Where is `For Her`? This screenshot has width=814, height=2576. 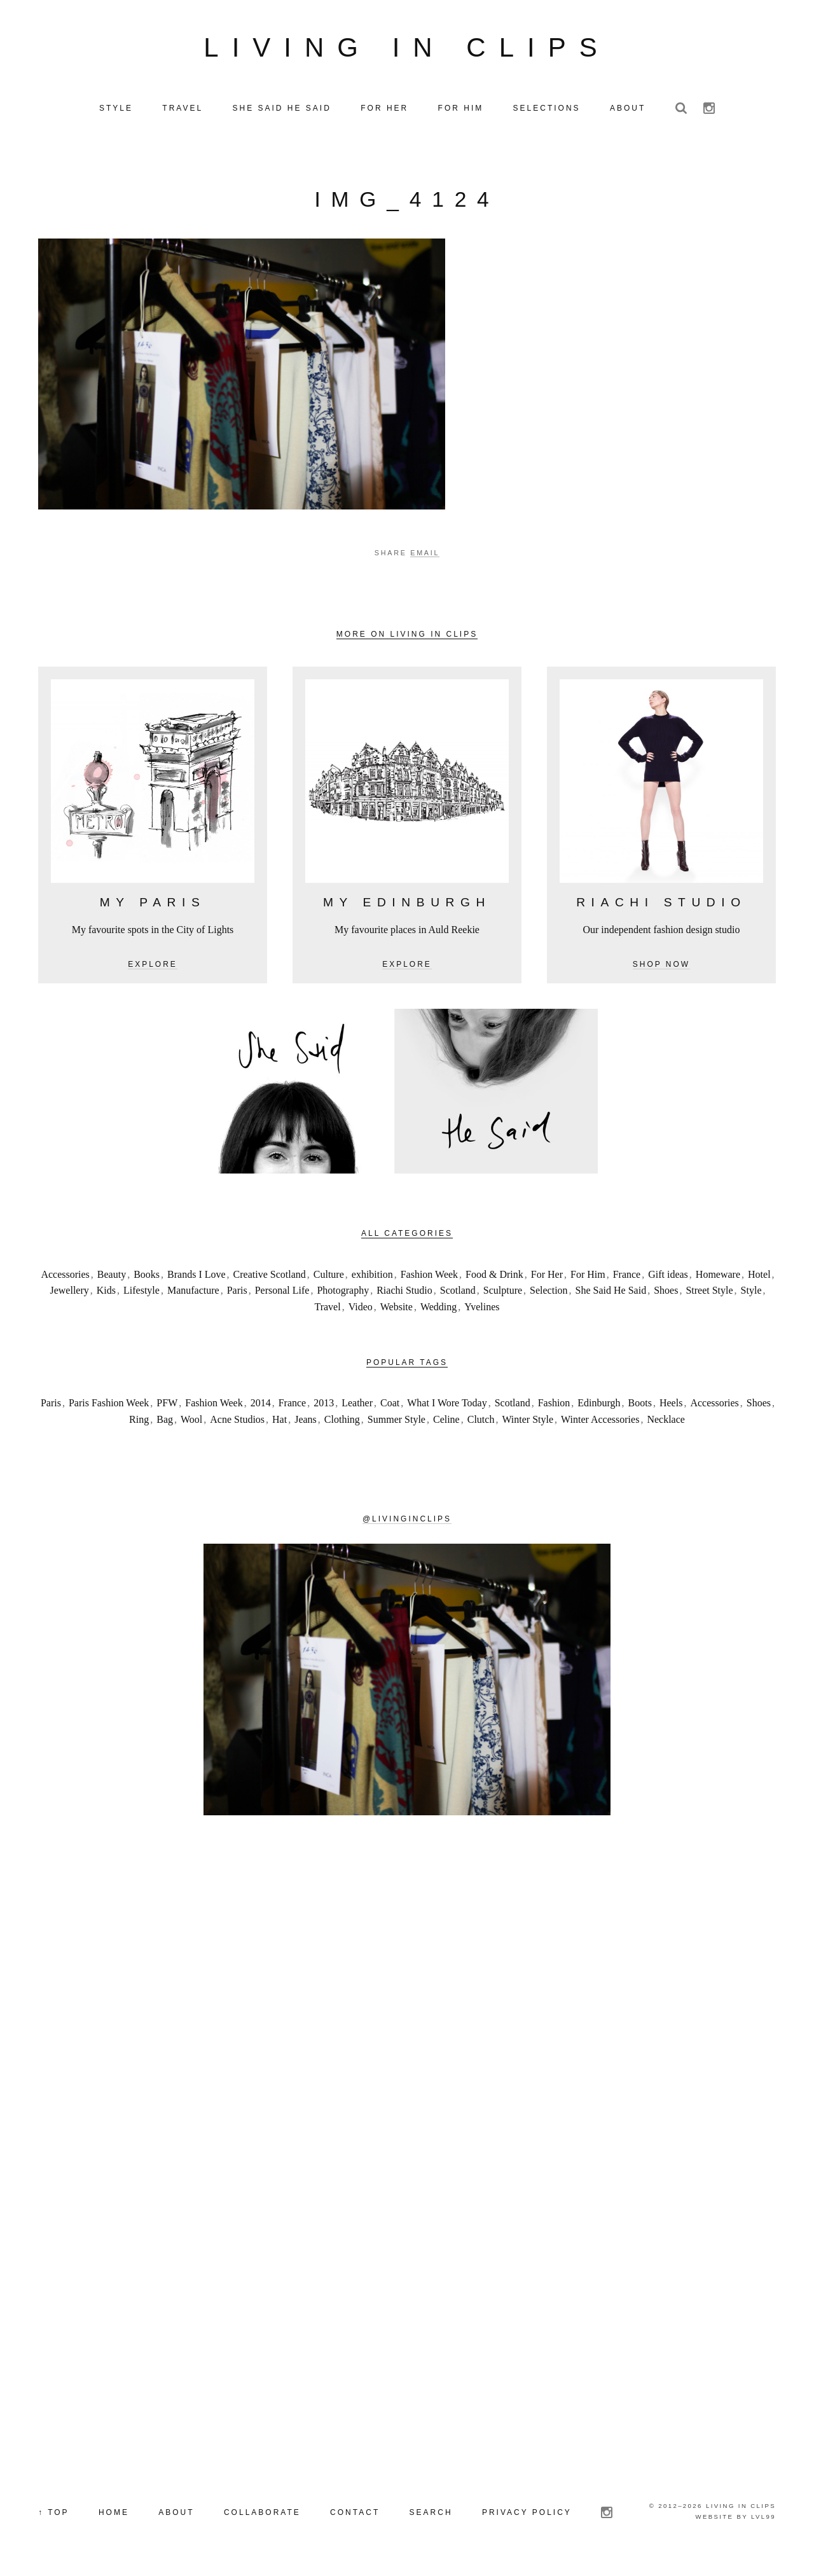 For Her is located at coordinates (547, 1276).